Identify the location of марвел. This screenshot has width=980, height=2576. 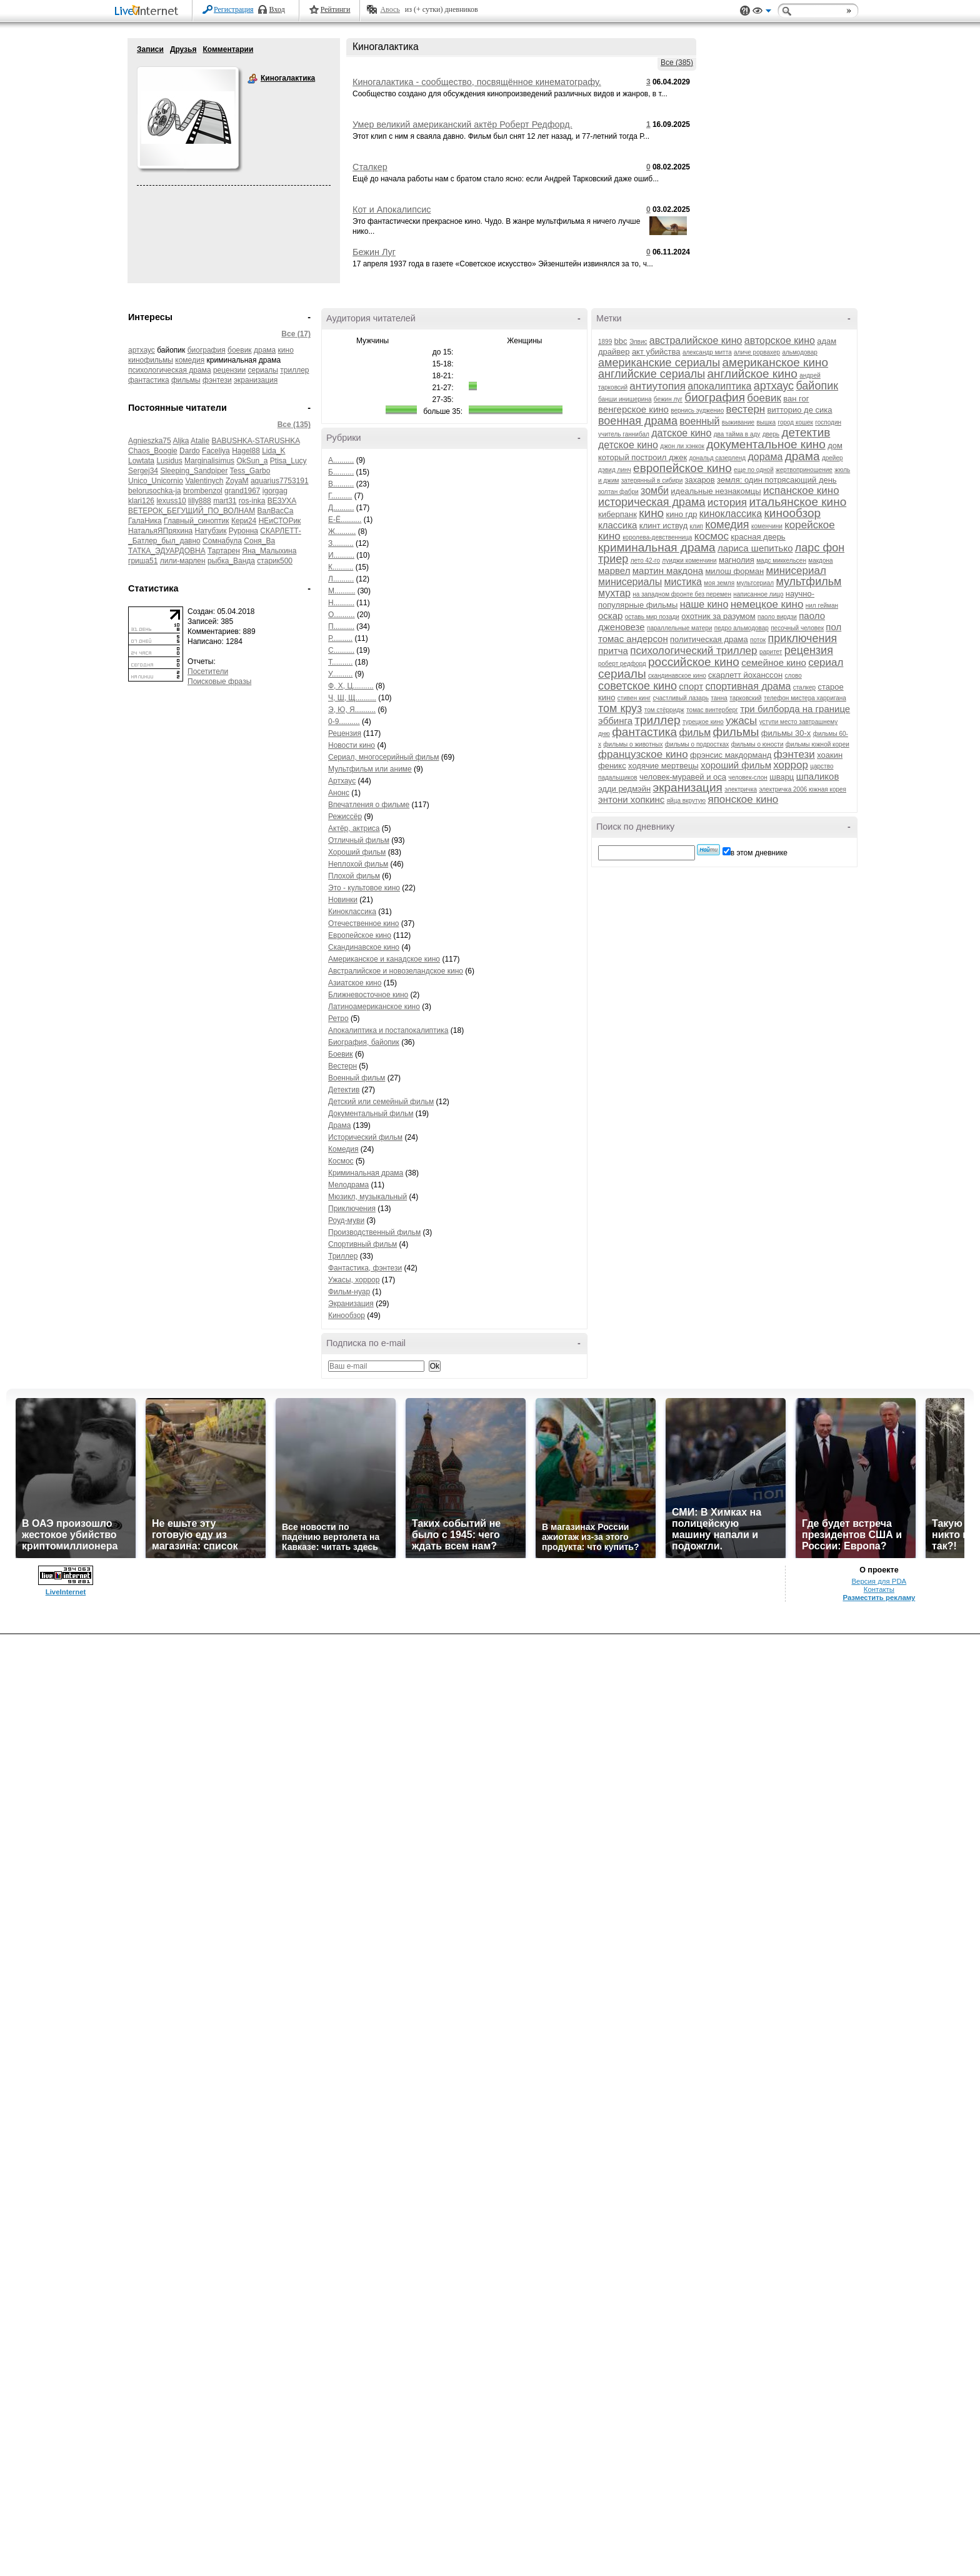
(614, 570).